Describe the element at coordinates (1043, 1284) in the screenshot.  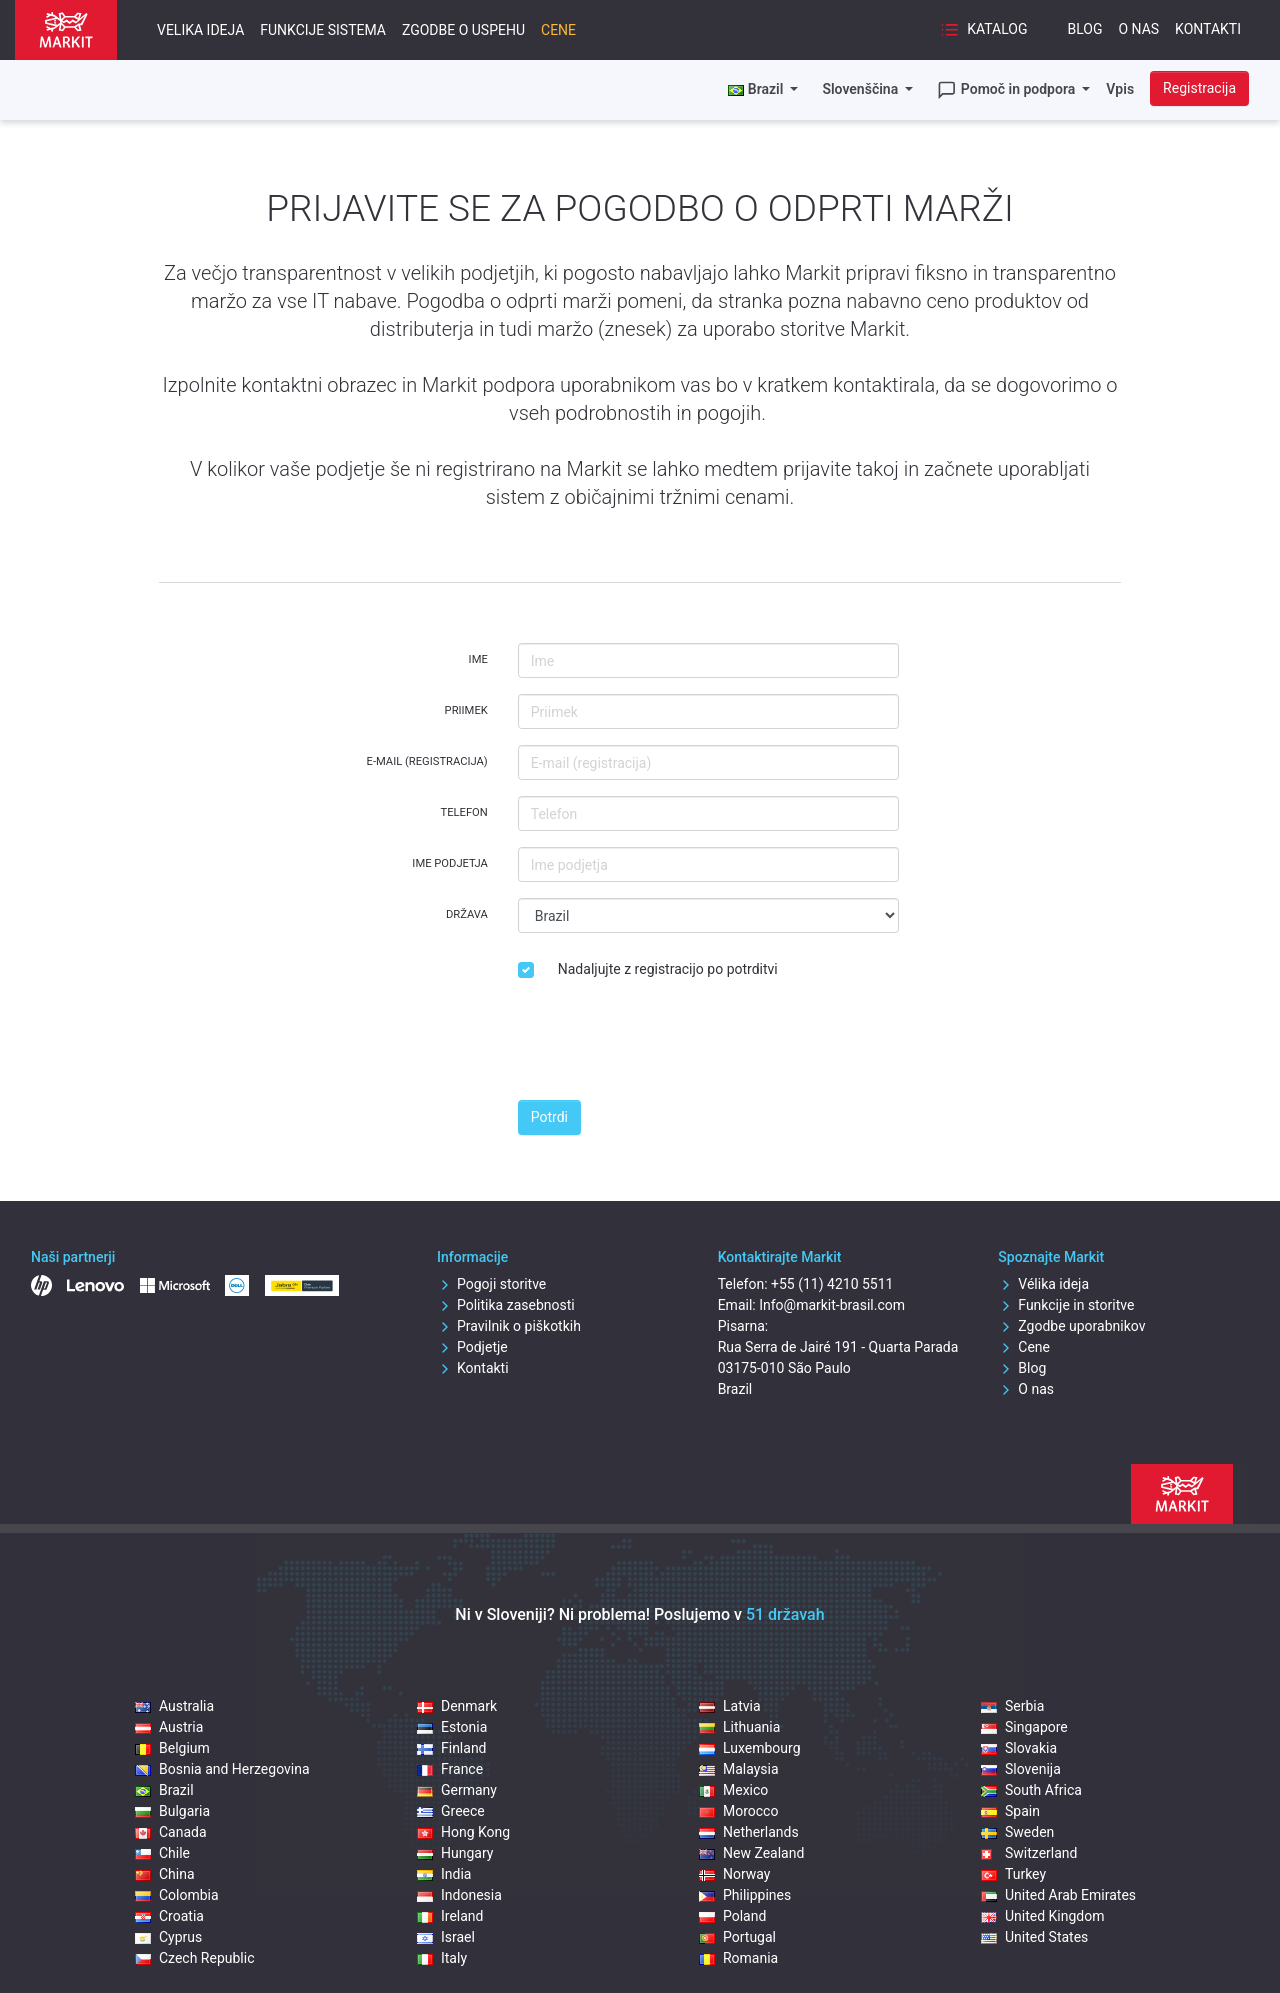
I see `Vélika ideja` at that location.